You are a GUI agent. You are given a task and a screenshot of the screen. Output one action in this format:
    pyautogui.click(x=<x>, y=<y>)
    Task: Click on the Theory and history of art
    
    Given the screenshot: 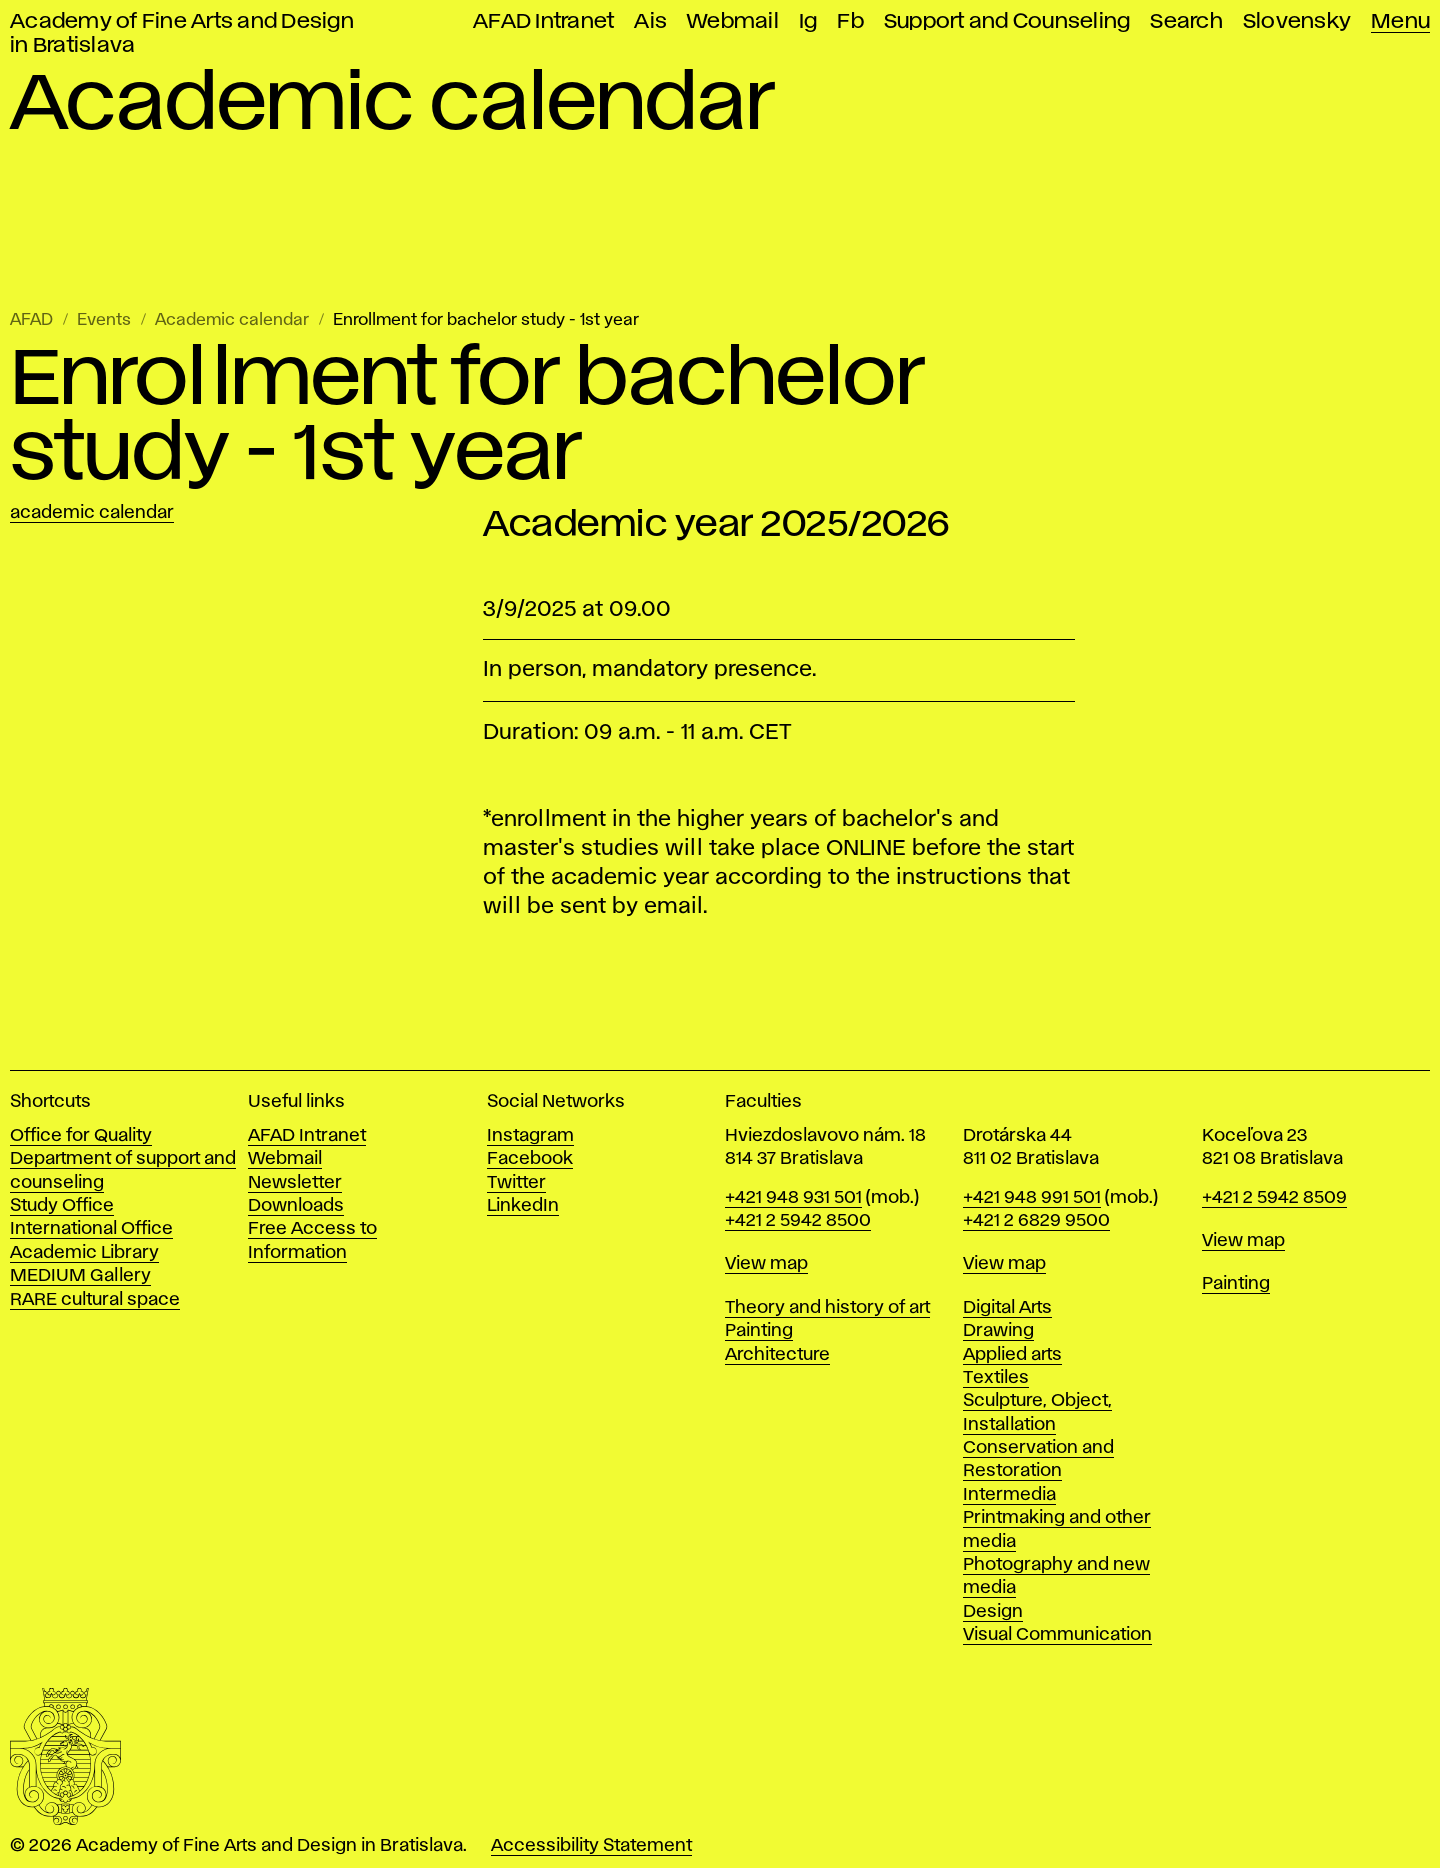 What is the action you would take?
    pyautogui.click(x=827, y=1308)
    